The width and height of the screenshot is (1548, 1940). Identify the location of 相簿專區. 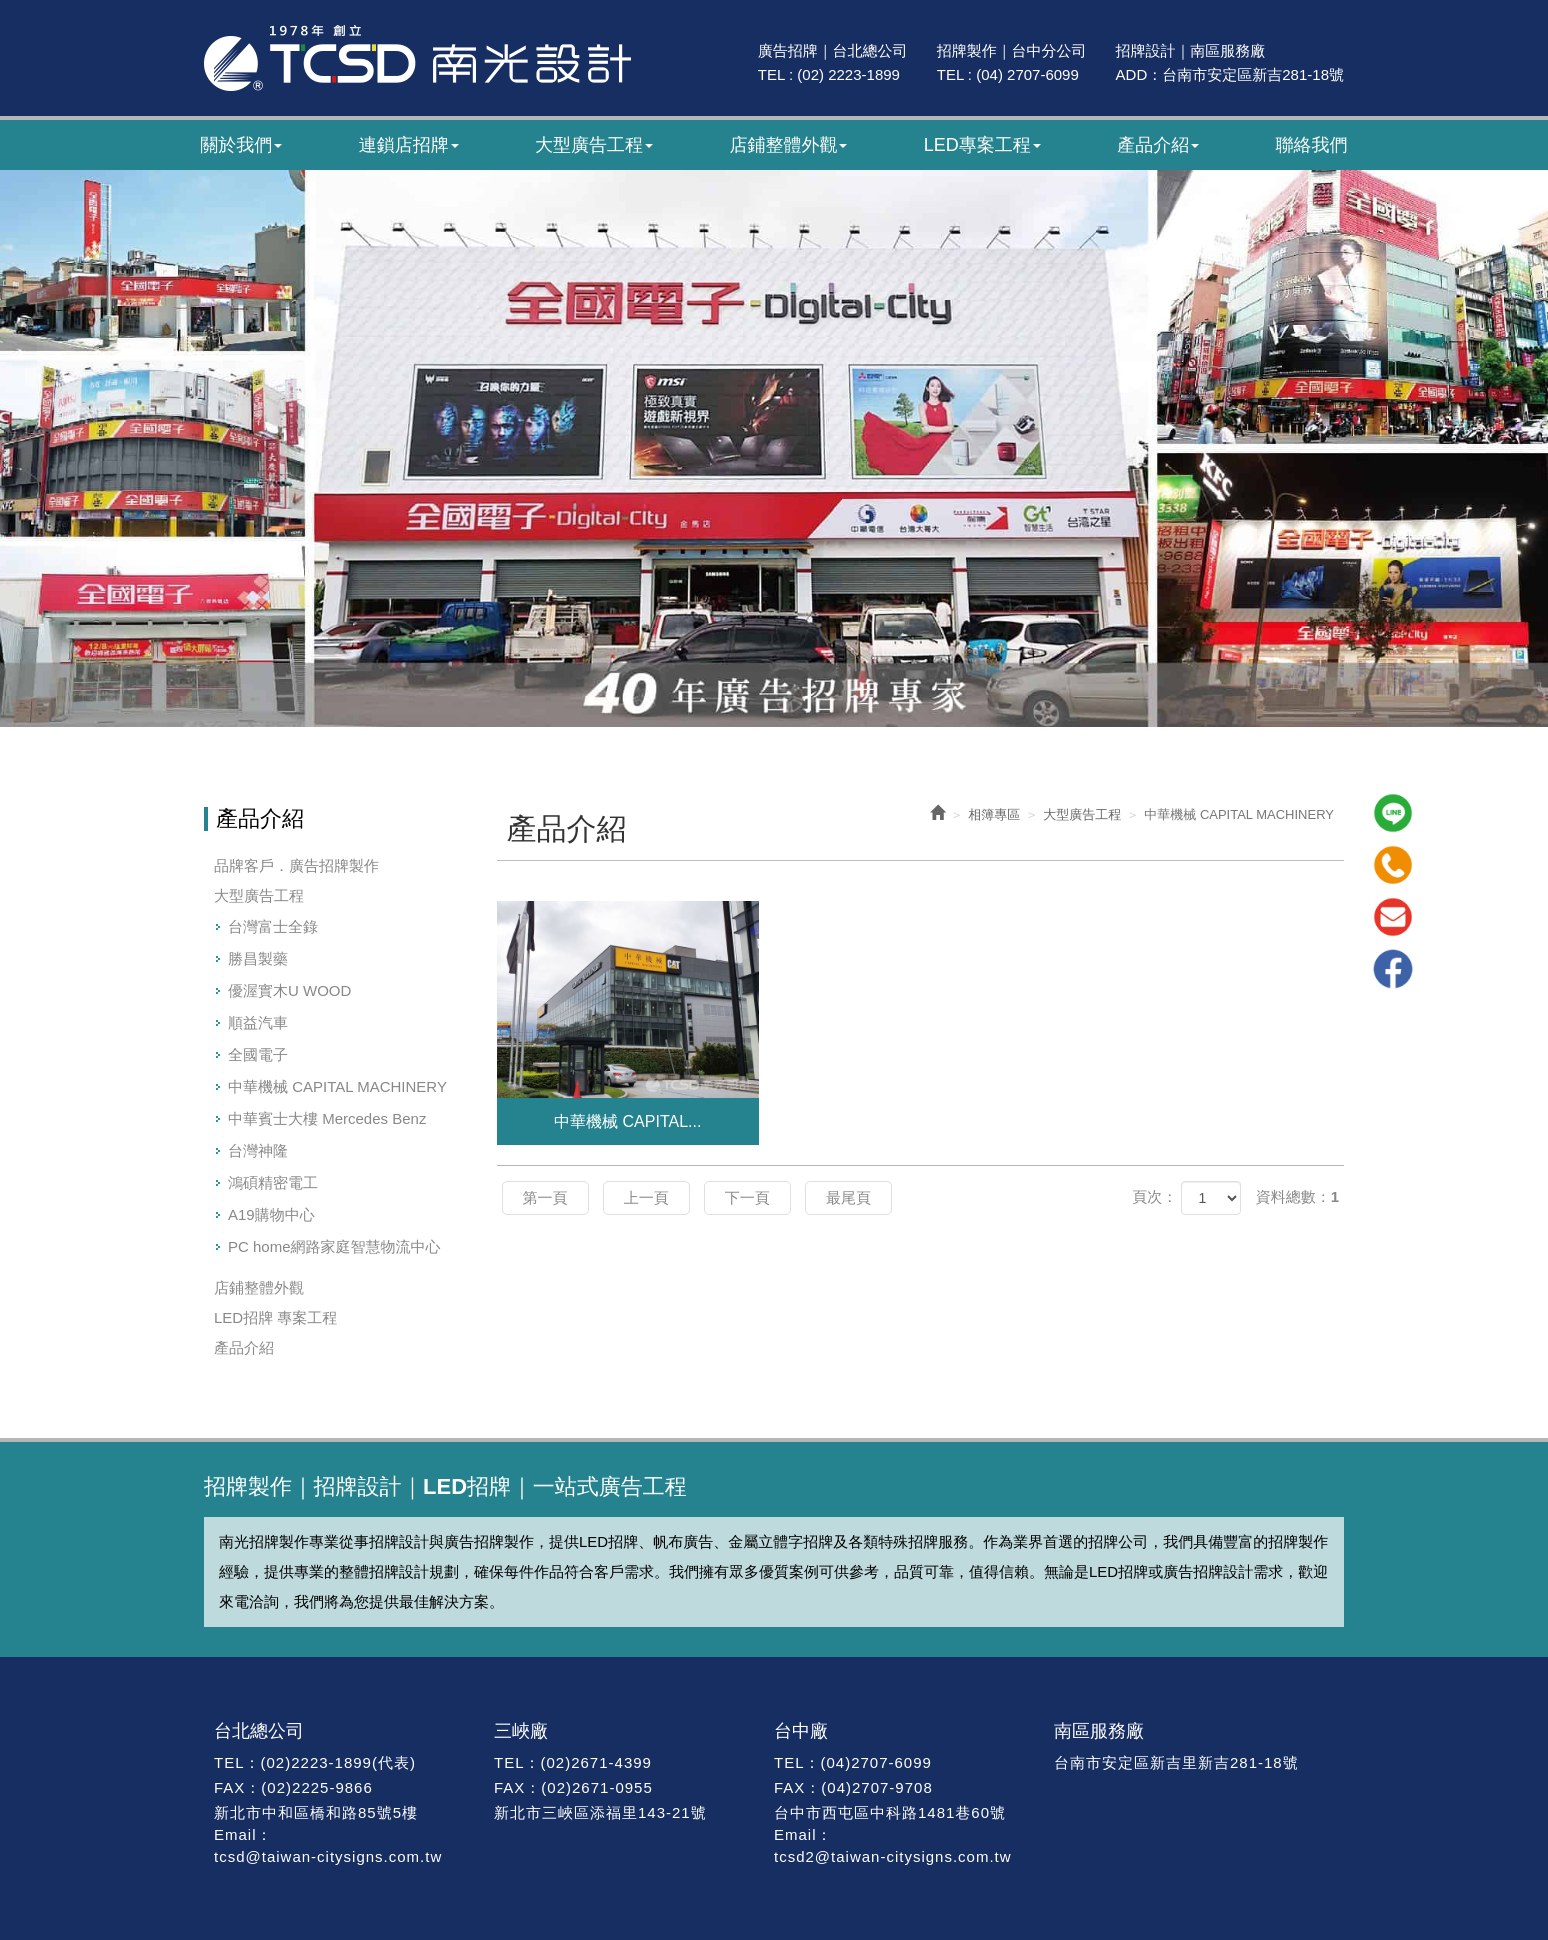
(994, 814).